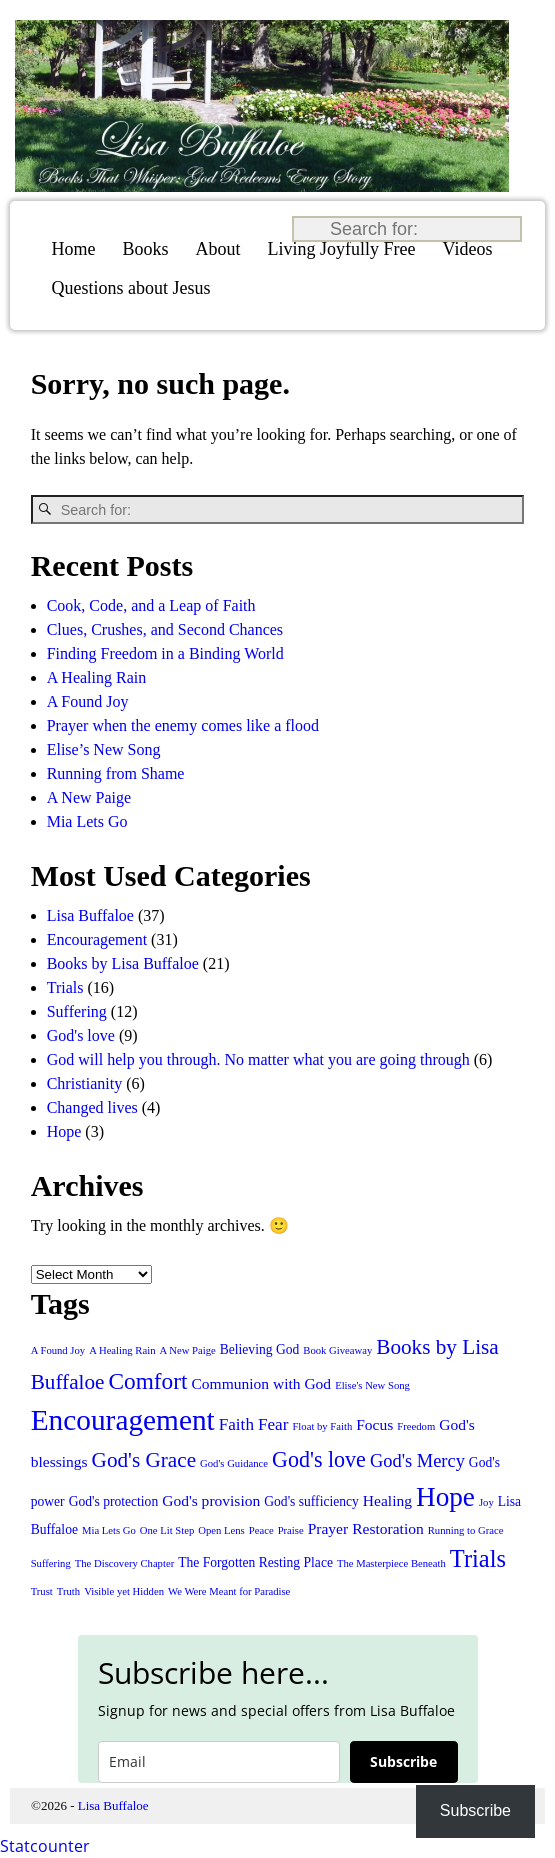  What do you see at coordinates (218, 249) in the screenshot?
I see `About` at bounding box center [218, 249].